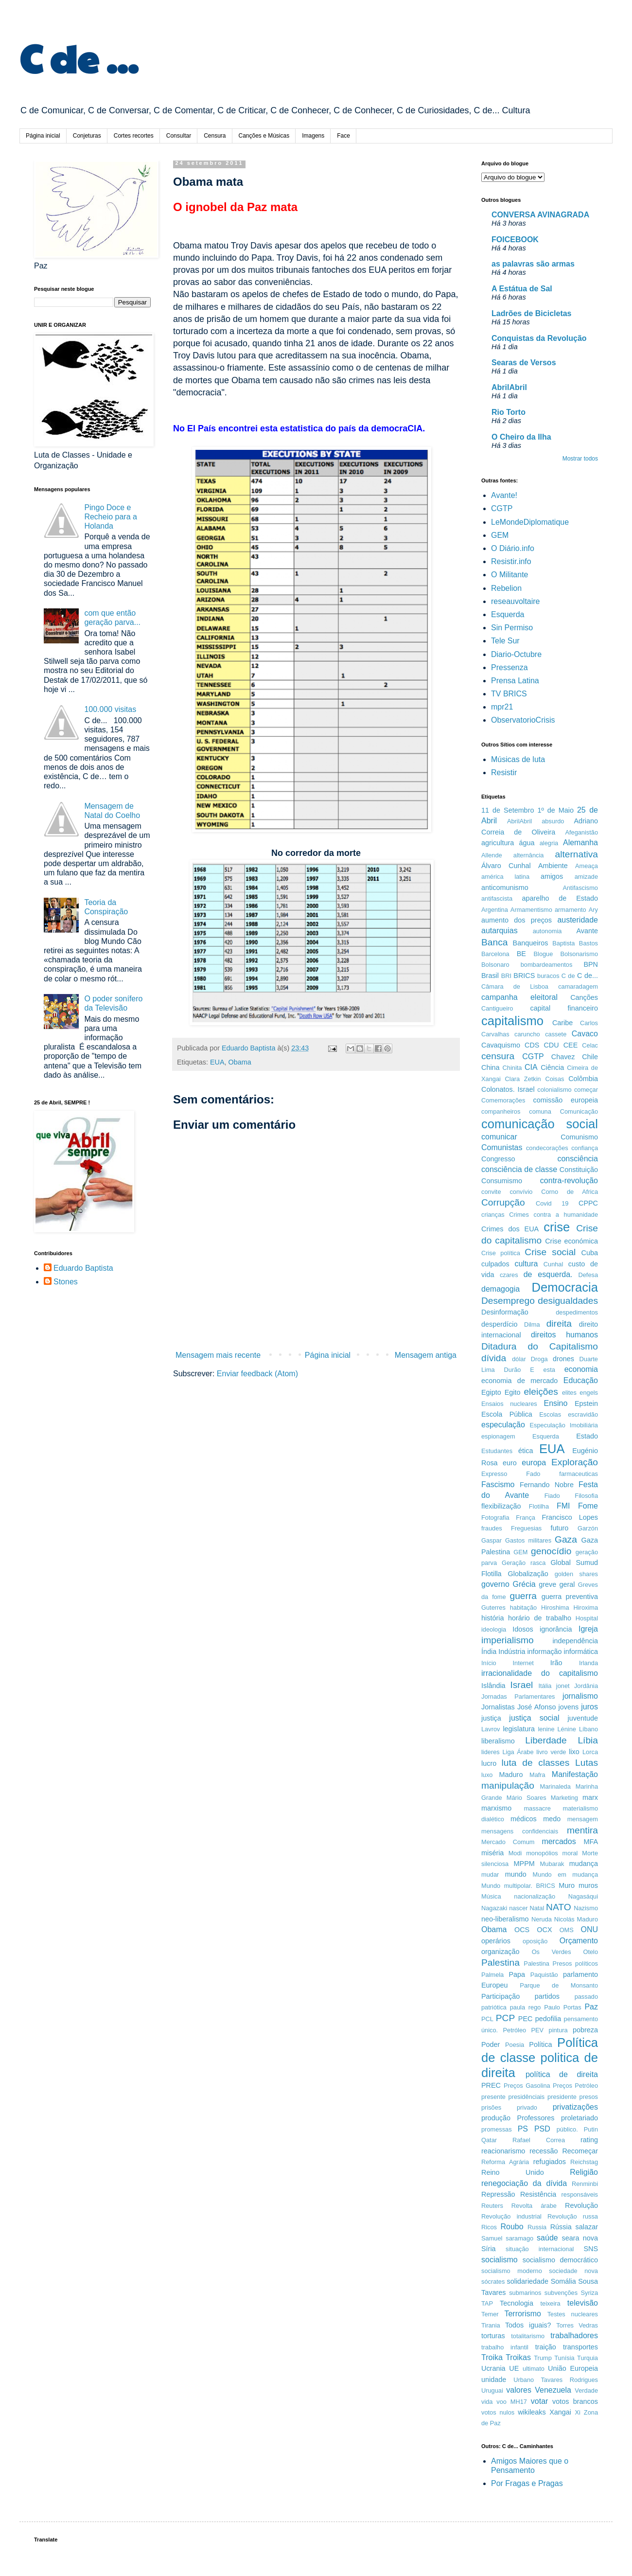  What do you see at coordinates (547, 1485) in the screenshot?
I see `Fernando Nobre` at bounding box center [547, 1485].